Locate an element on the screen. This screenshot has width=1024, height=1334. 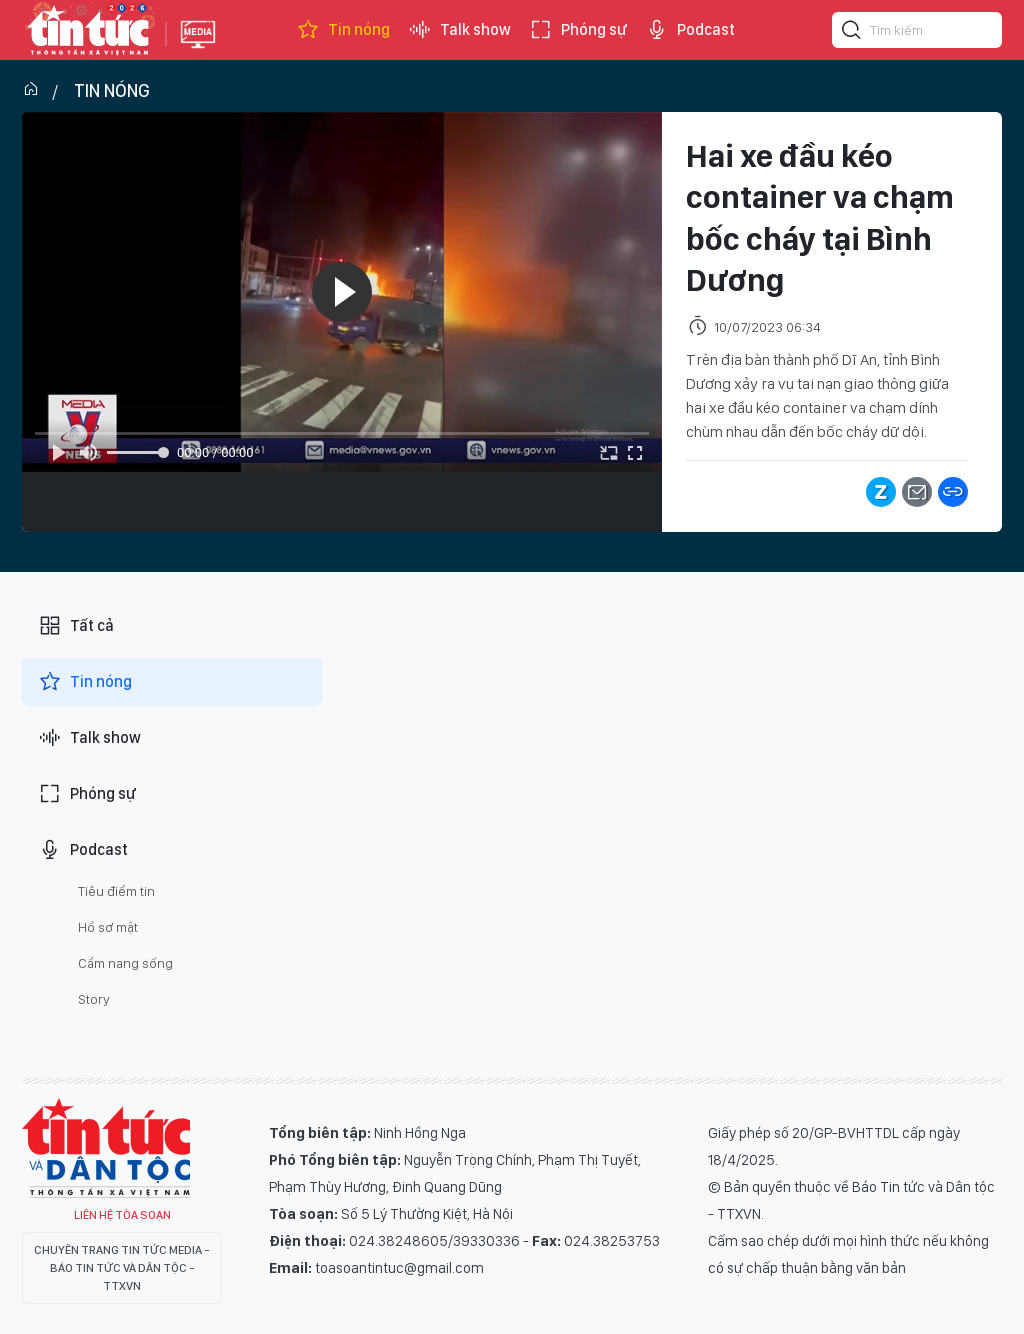
Tin Tức TV is located at coordinates (106, 1148).